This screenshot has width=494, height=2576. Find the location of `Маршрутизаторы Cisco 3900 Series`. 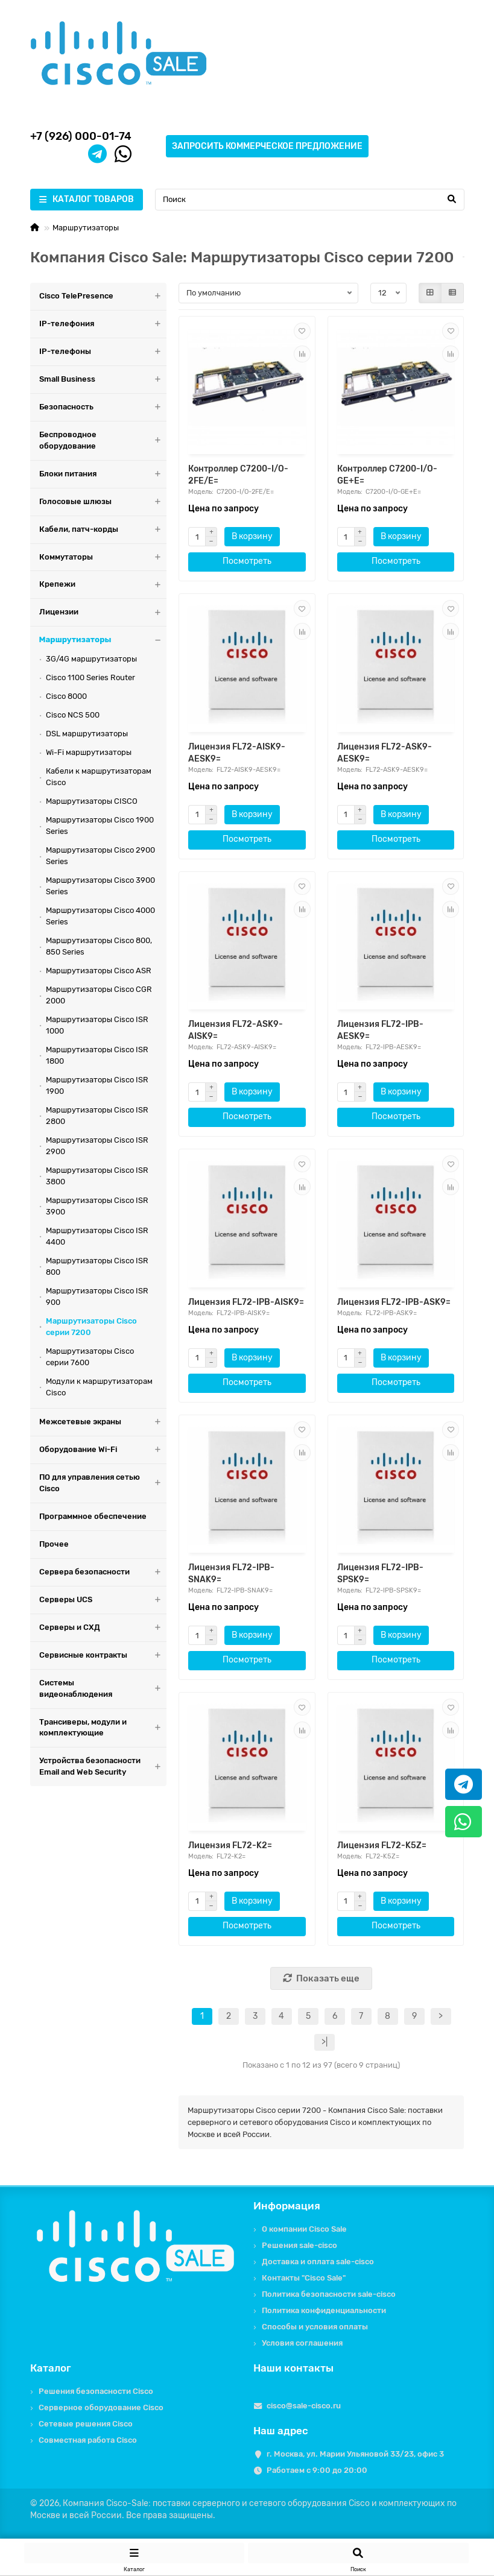

Маршрутизаторы Cisco 3900 Series is located at coordinates (100, 886).